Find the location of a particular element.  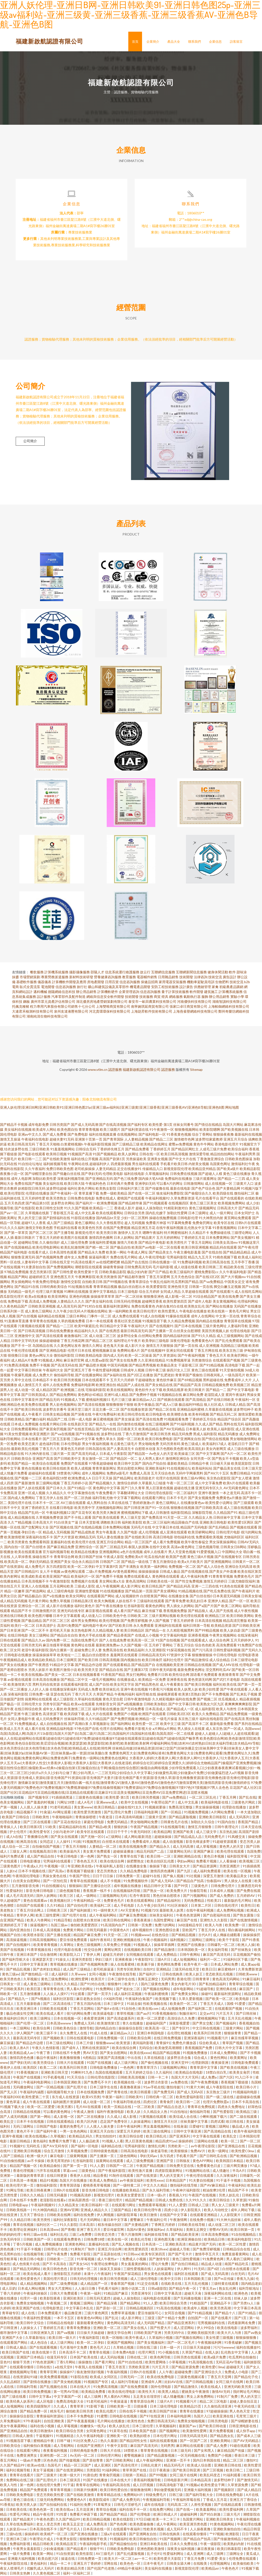

国产午夜羞羞视频 is located at coordinates (81, 2421).